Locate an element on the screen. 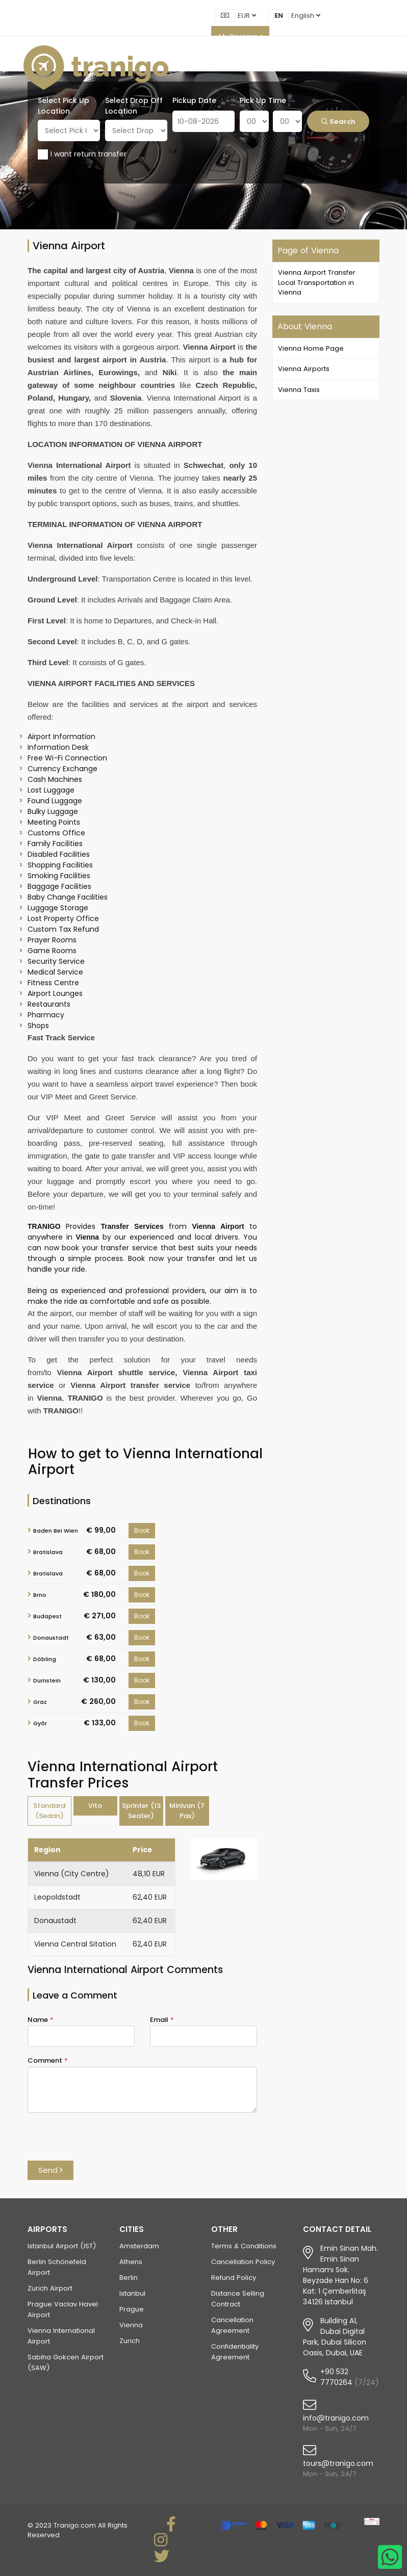 The image size is (407, 2576). Vienna is located at coordinates (131, 2325).